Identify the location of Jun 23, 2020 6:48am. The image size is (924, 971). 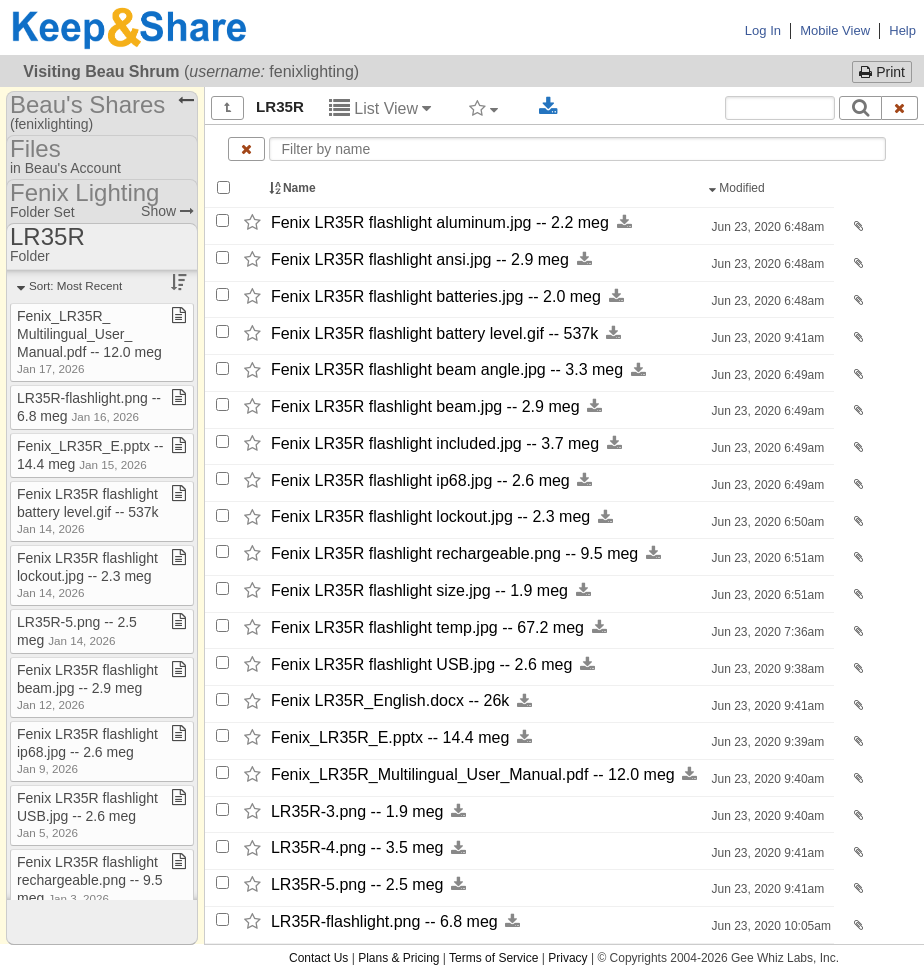
(766, 227).